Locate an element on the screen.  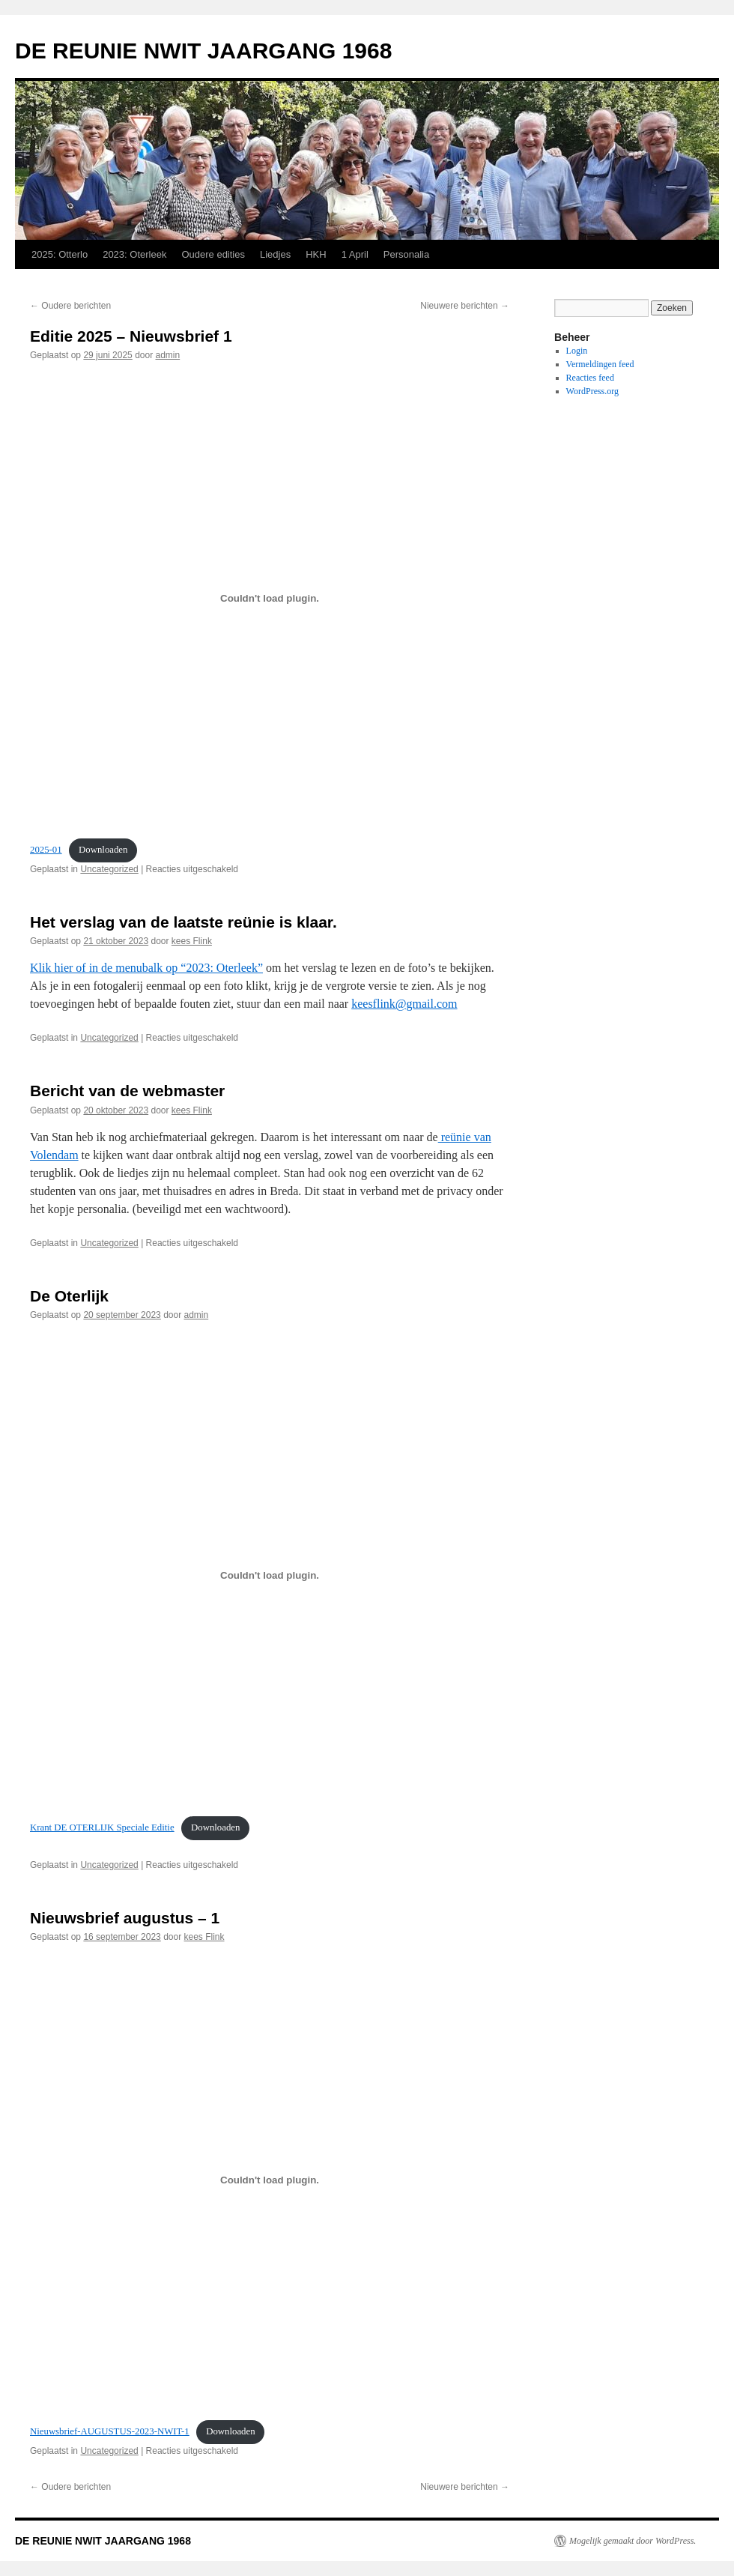
[Insluiting van Nieuwsbrief-AUGUSTUS-2023-NWIT-1.] is located at coordinates (269, 2179).